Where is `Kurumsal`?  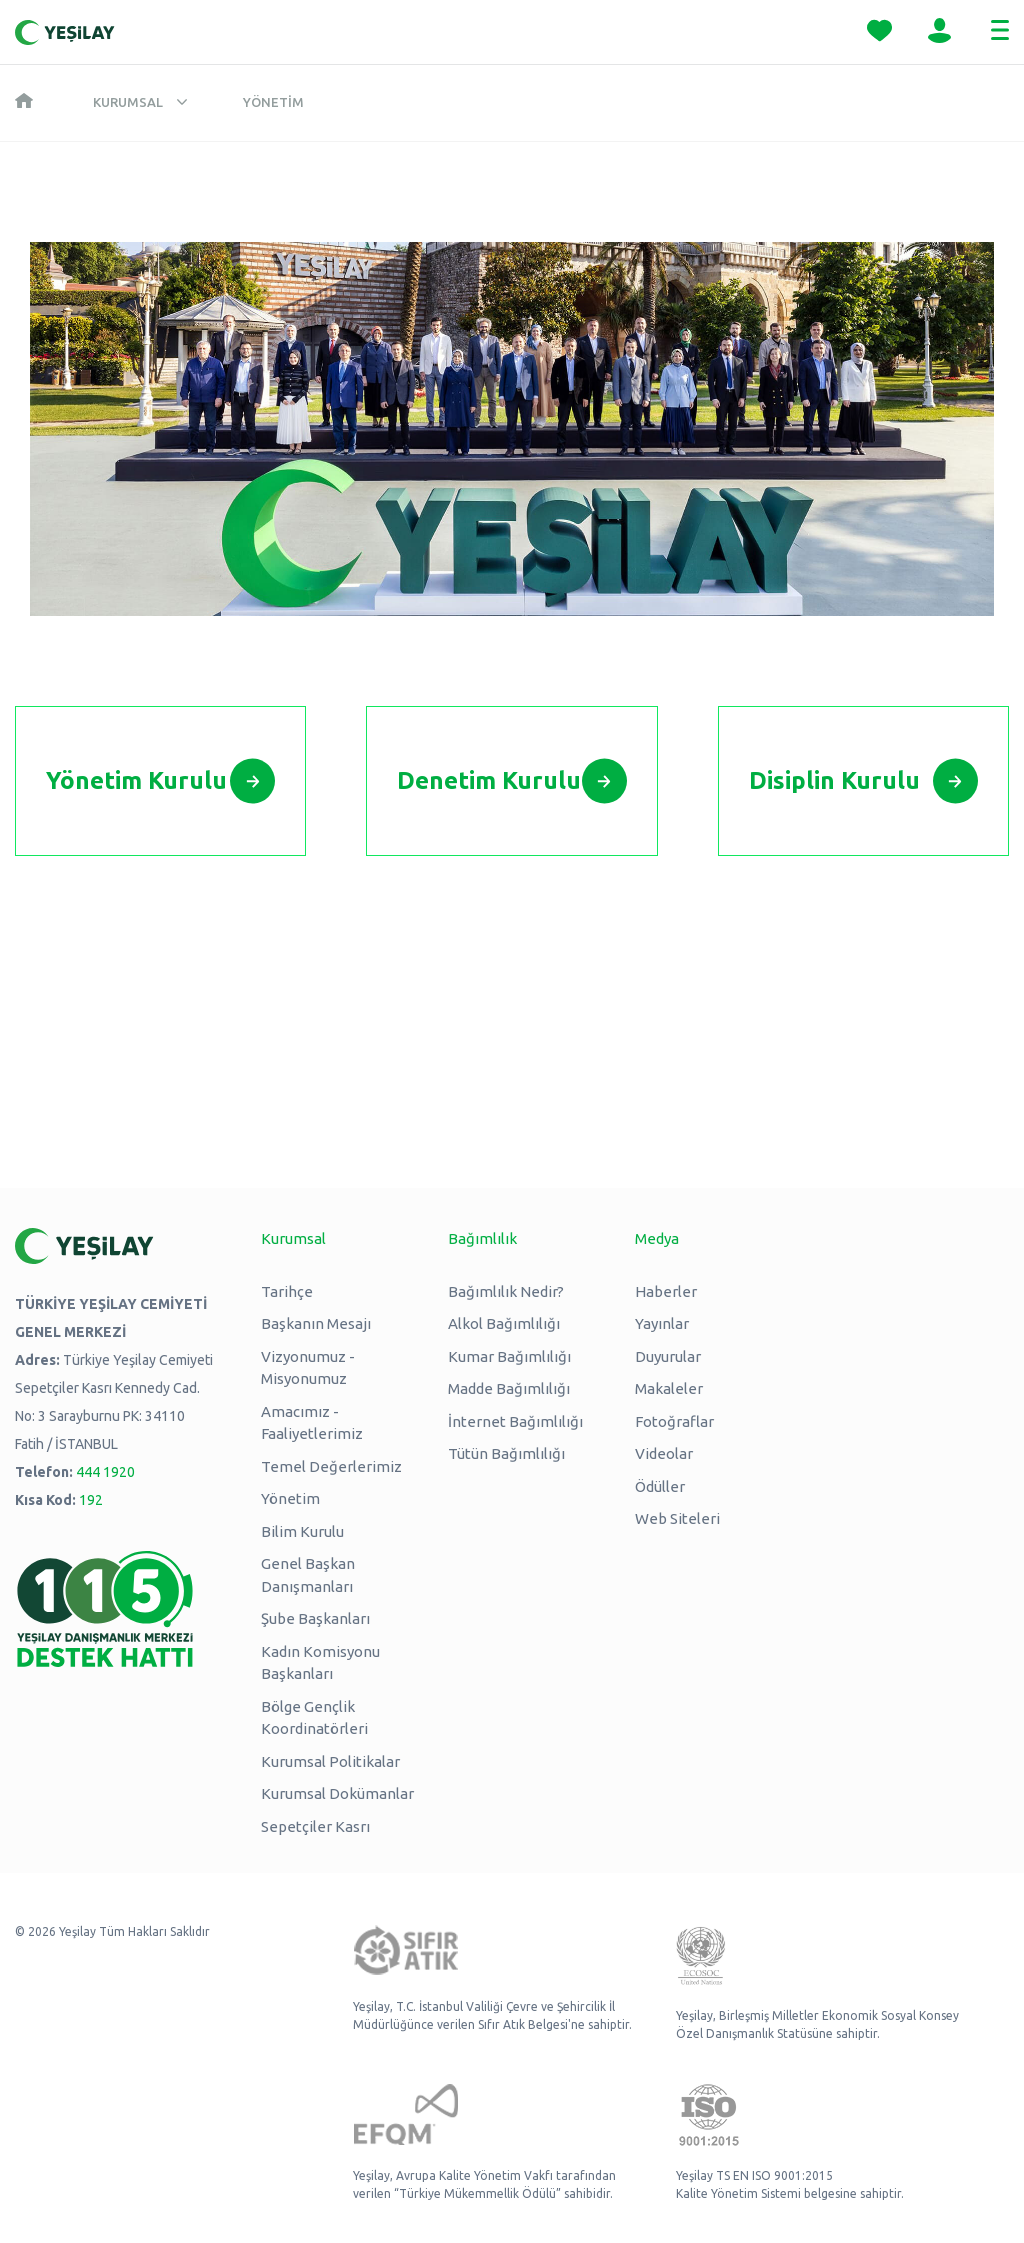
Kurumsal is located at coordinates (128, 102).